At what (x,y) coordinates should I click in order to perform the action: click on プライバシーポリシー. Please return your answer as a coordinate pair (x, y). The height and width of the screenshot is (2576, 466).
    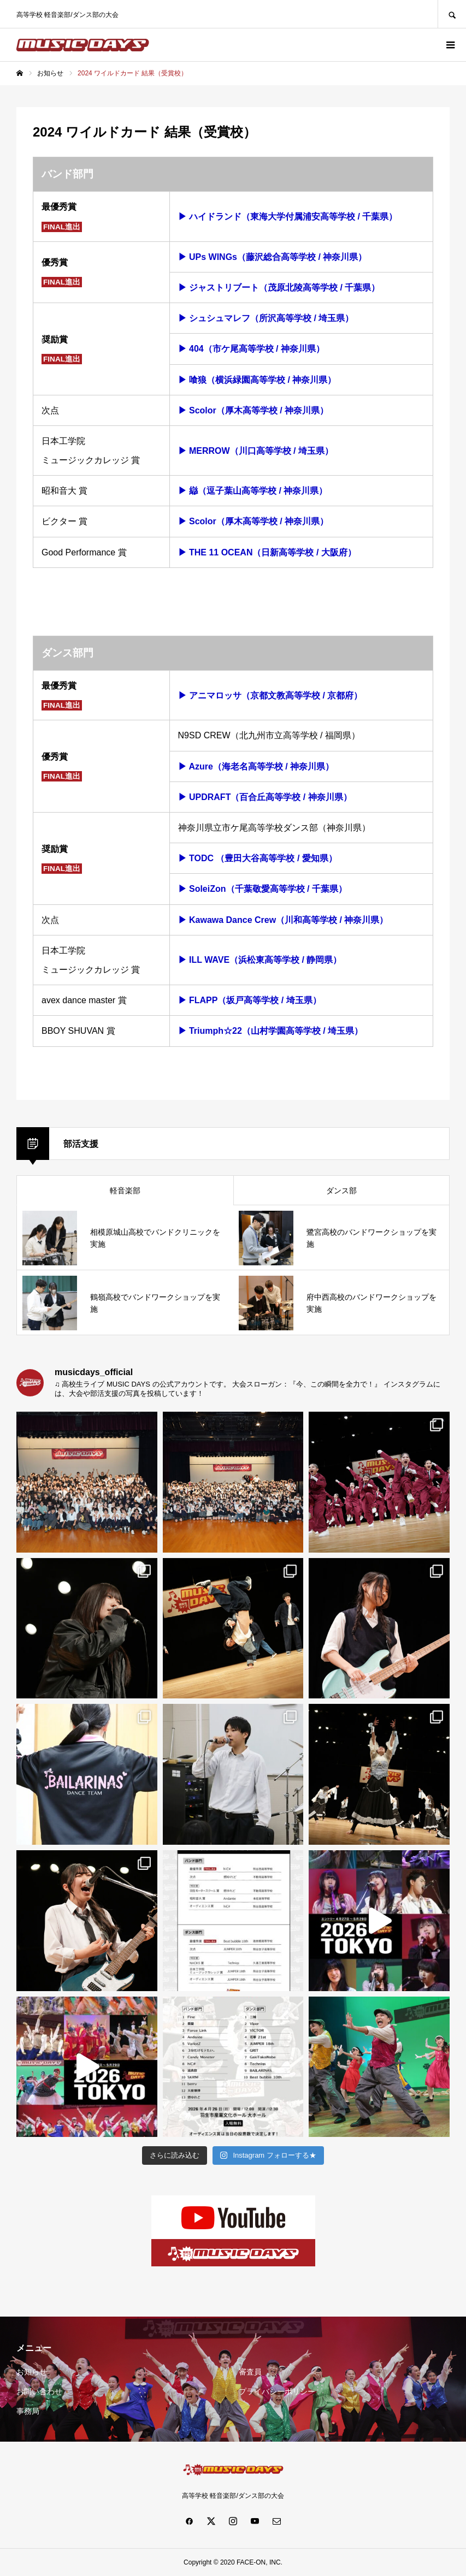
    Looking at the image, I should click on (277, 2391).